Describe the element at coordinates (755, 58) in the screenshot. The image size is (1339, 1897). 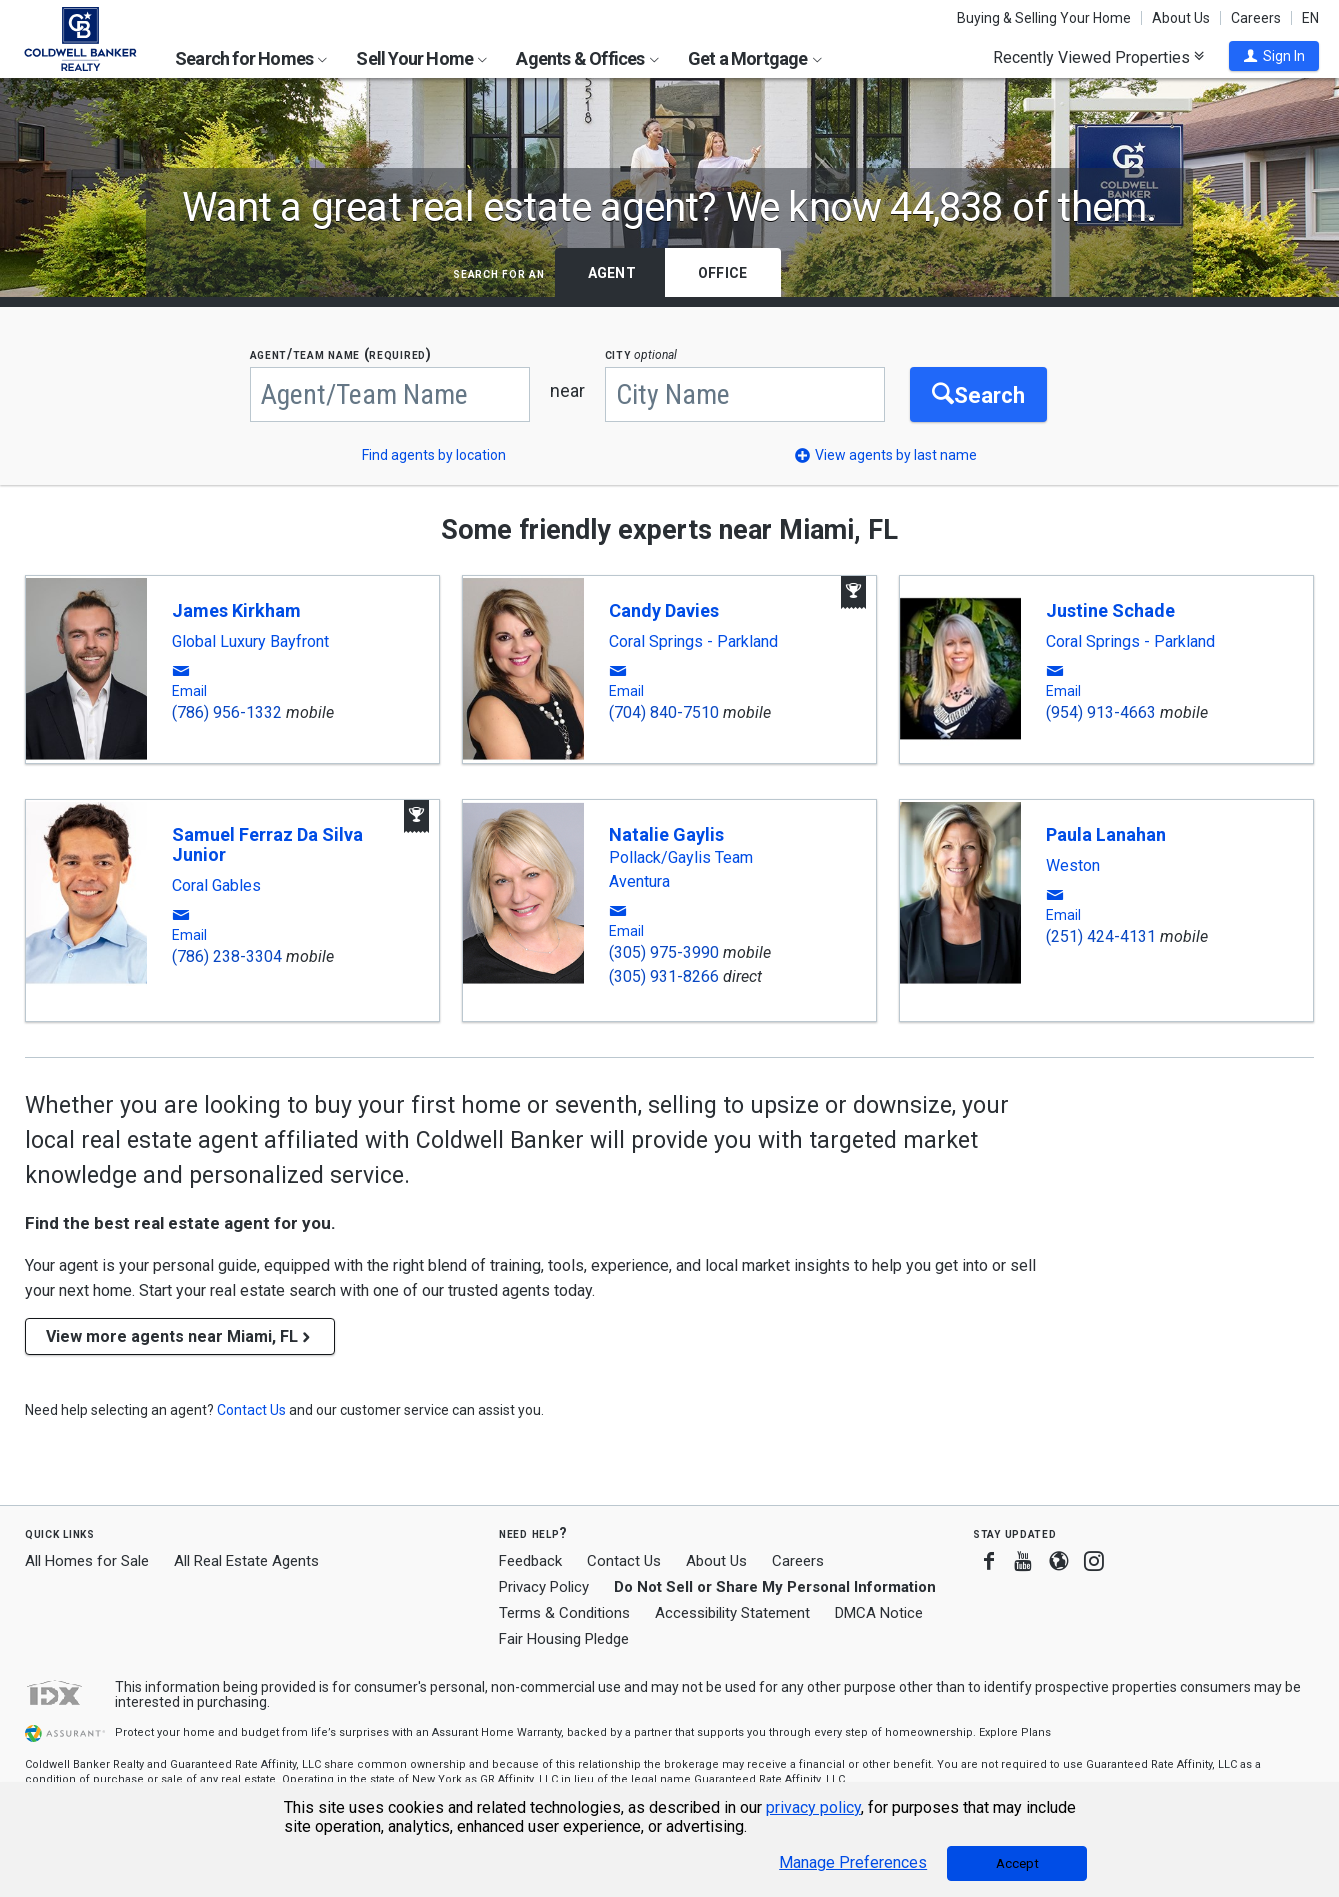
I see `Get a Mortgage` at that location.